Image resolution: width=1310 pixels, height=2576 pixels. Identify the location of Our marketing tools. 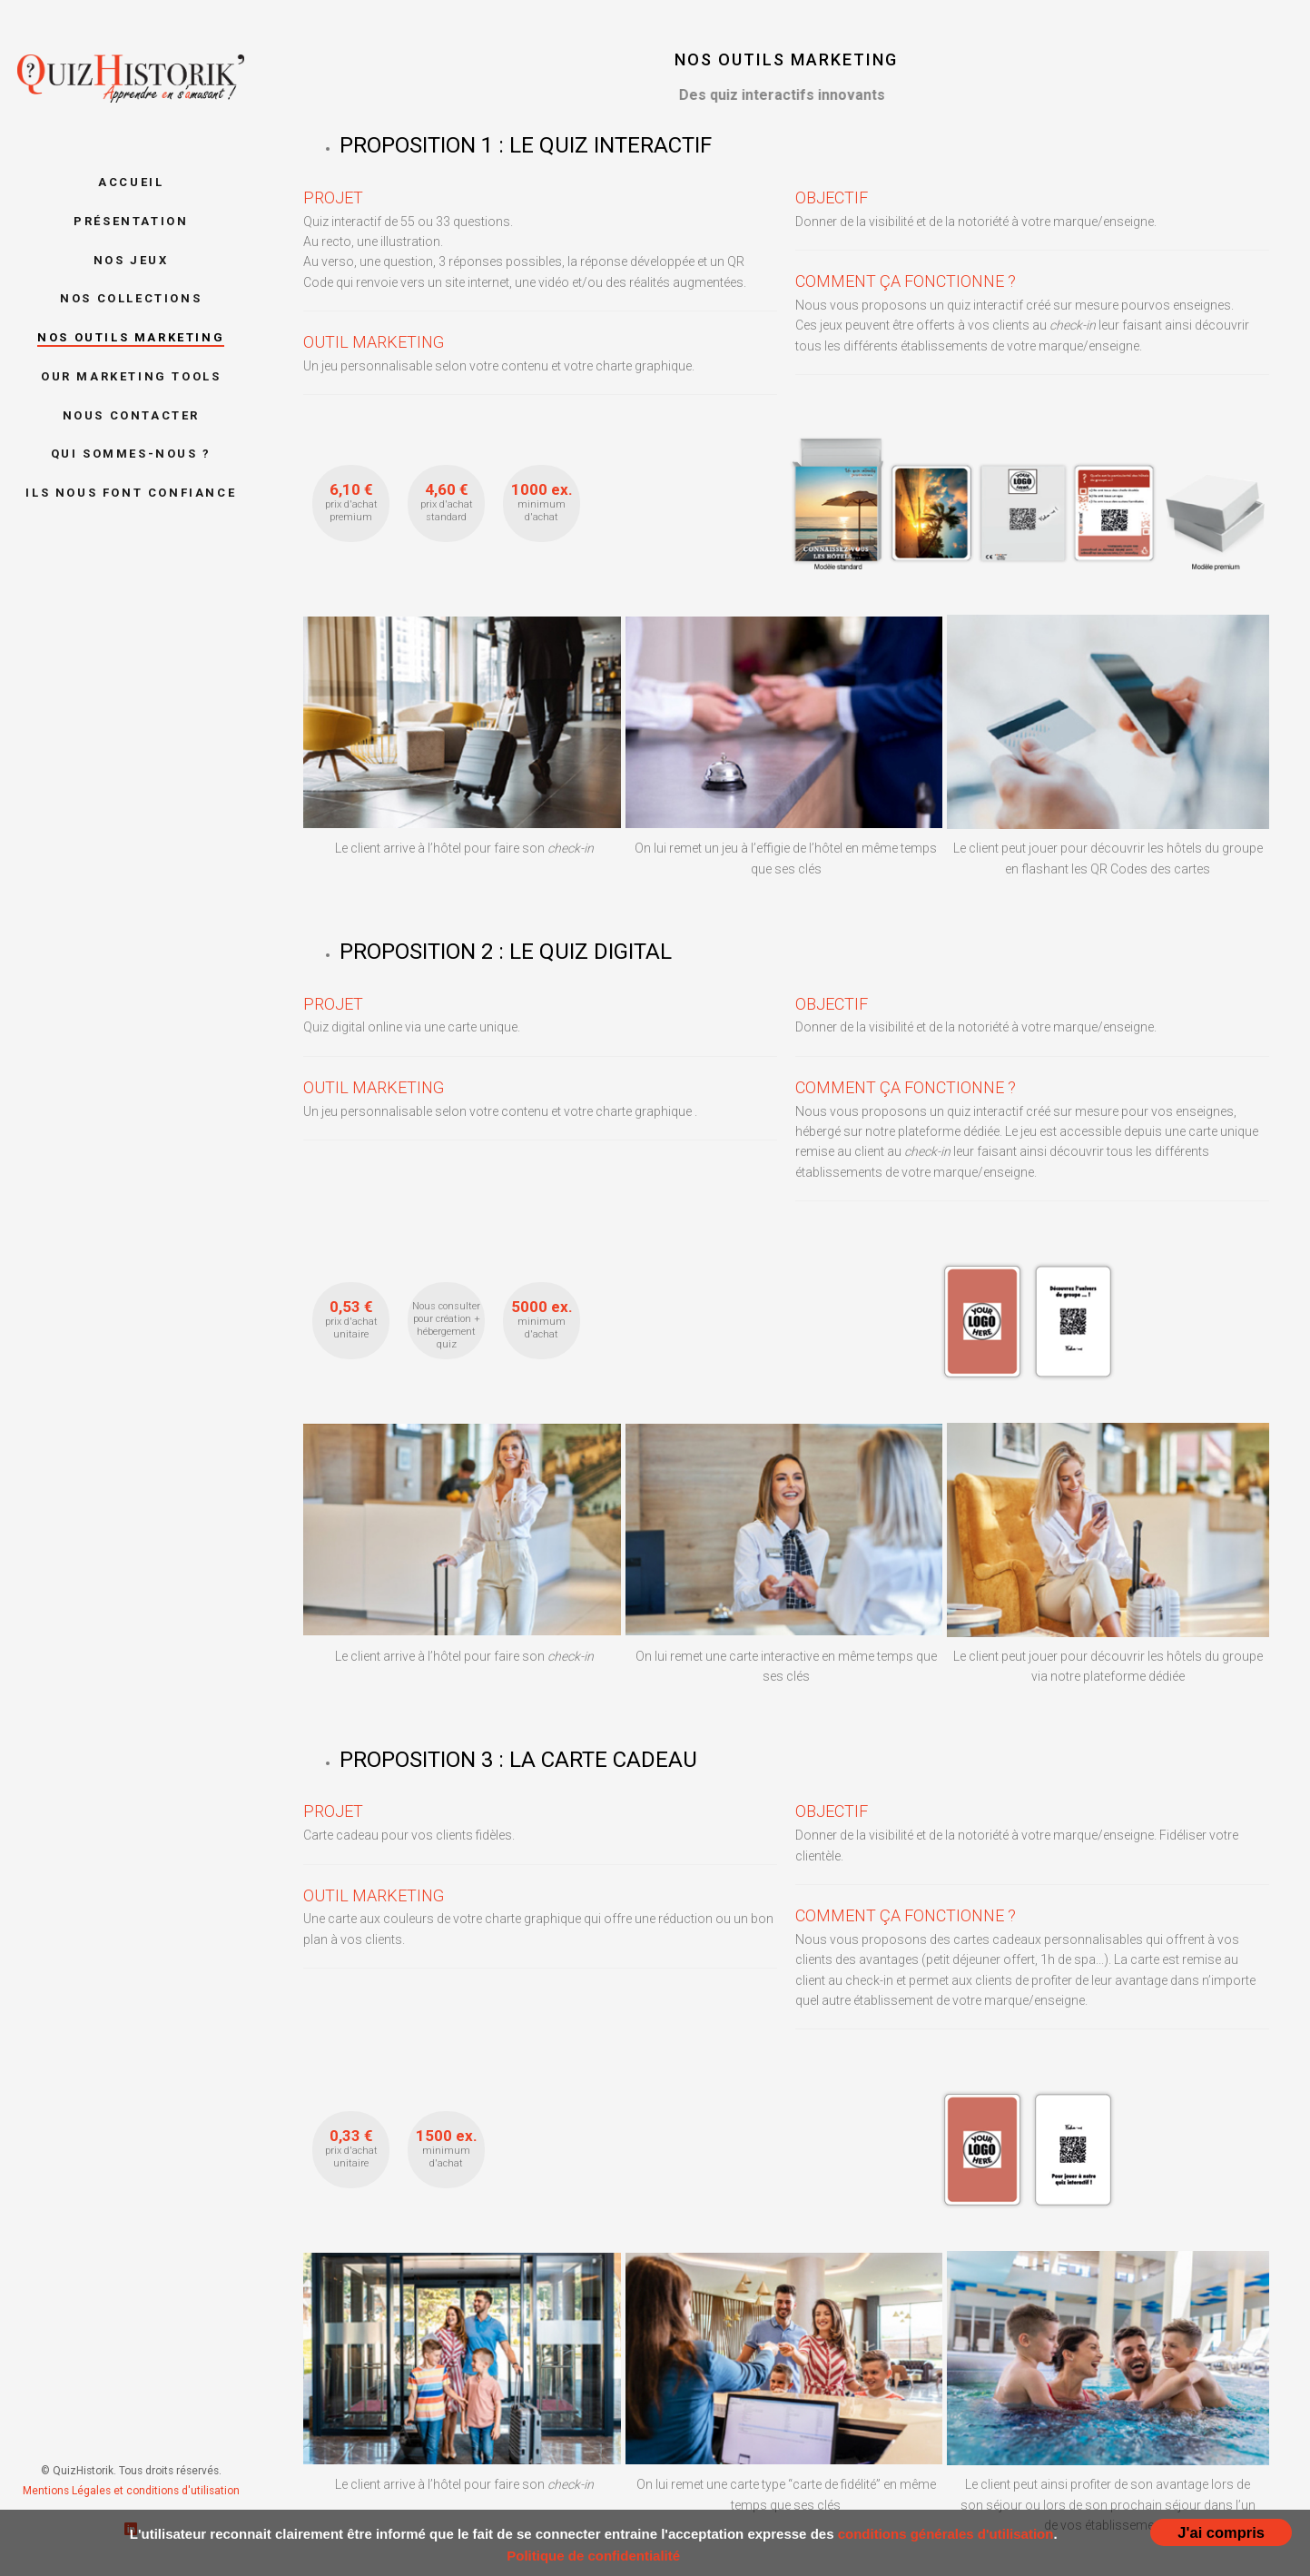
(131, 376).